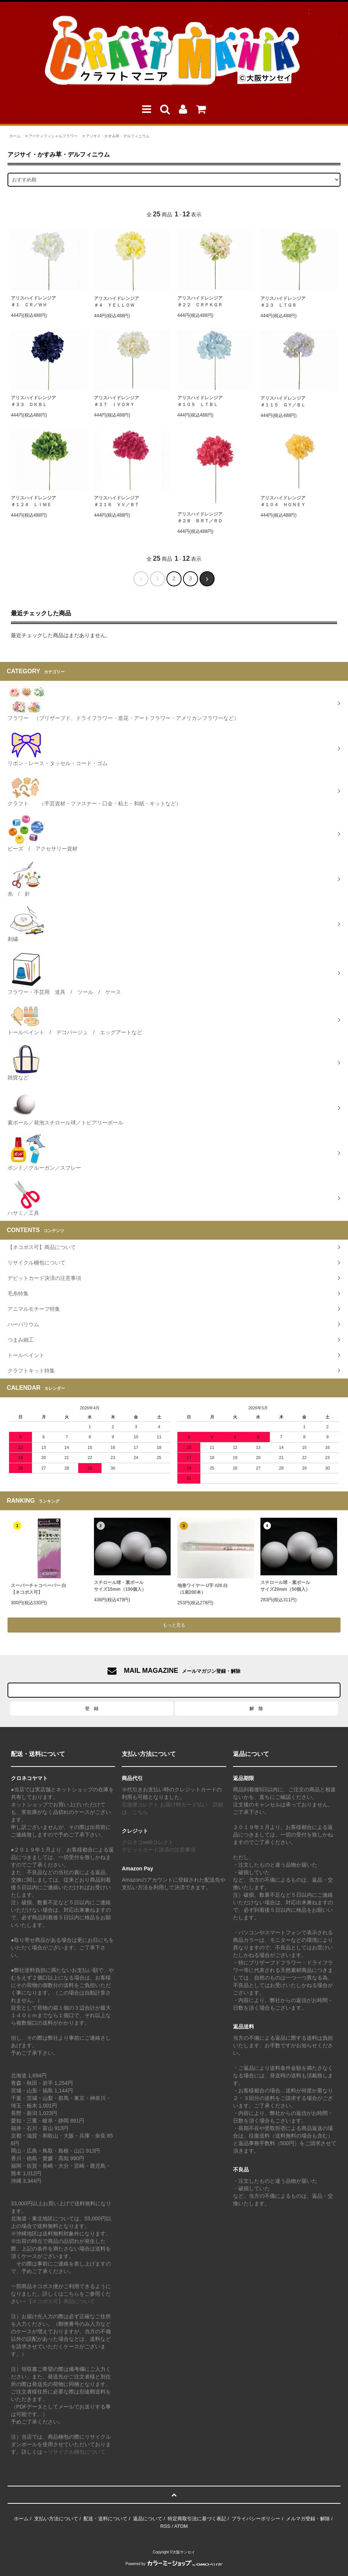  Describe the element at coordinates (199, 301) in the screenshot. I see `アリスハイドレンジア ＃２２ ＣＲＰＫＧＲ` at that location.